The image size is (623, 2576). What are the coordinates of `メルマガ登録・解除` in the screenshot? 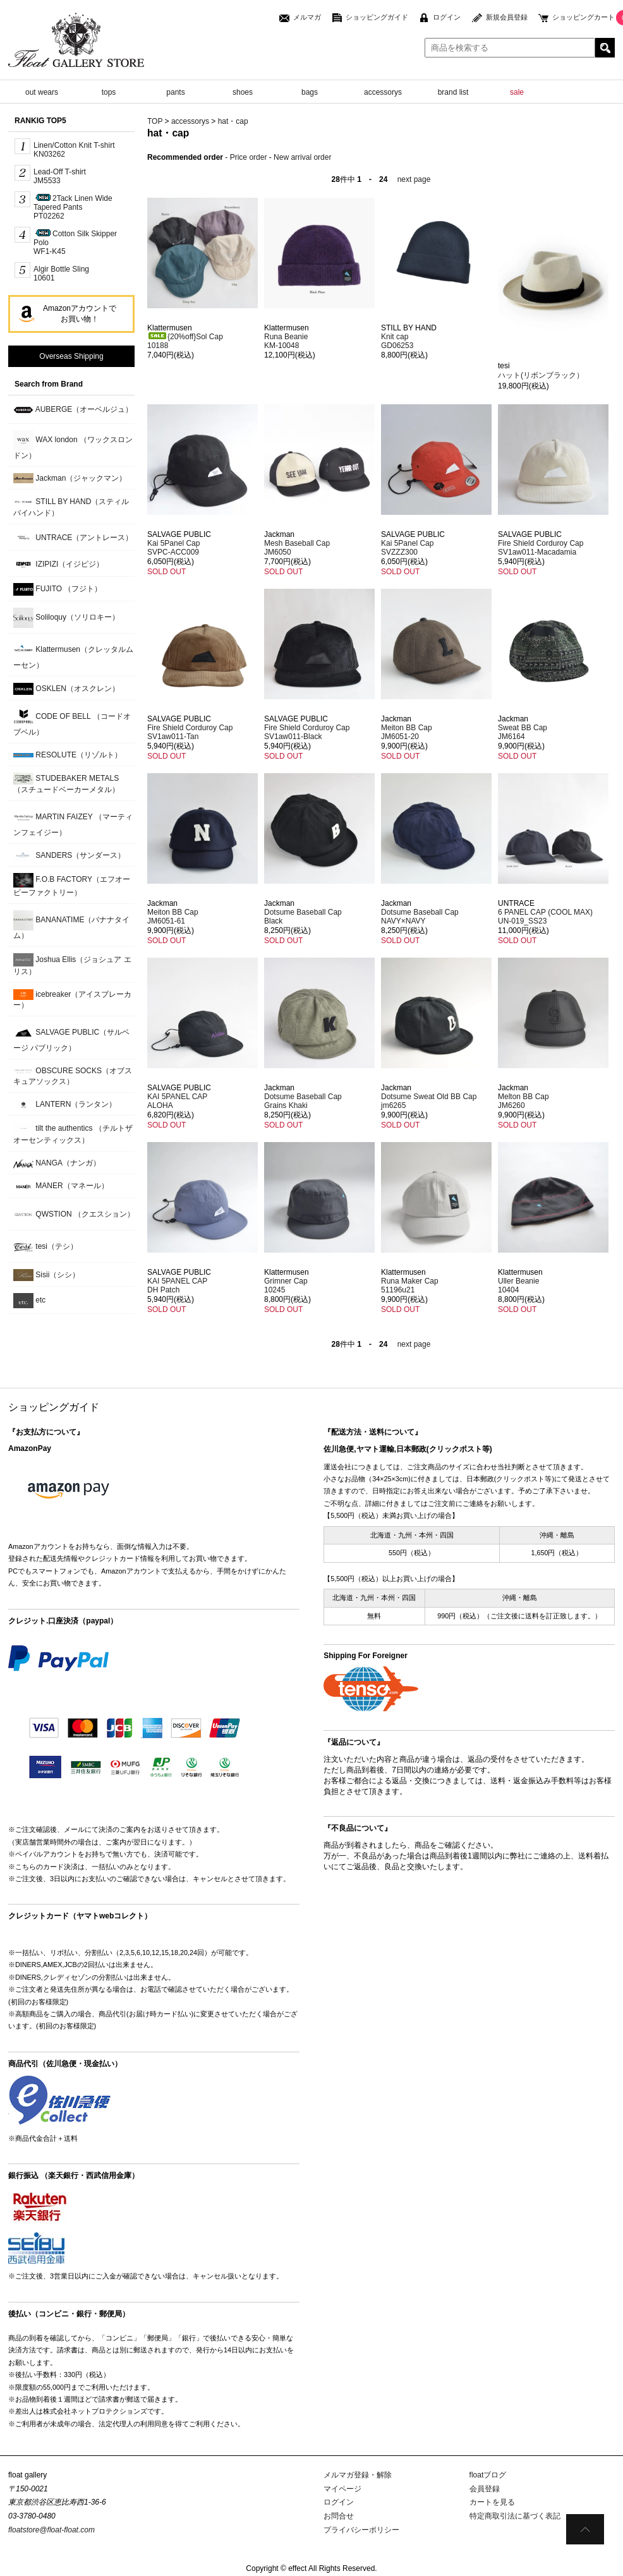 It's located at (358, 2475).